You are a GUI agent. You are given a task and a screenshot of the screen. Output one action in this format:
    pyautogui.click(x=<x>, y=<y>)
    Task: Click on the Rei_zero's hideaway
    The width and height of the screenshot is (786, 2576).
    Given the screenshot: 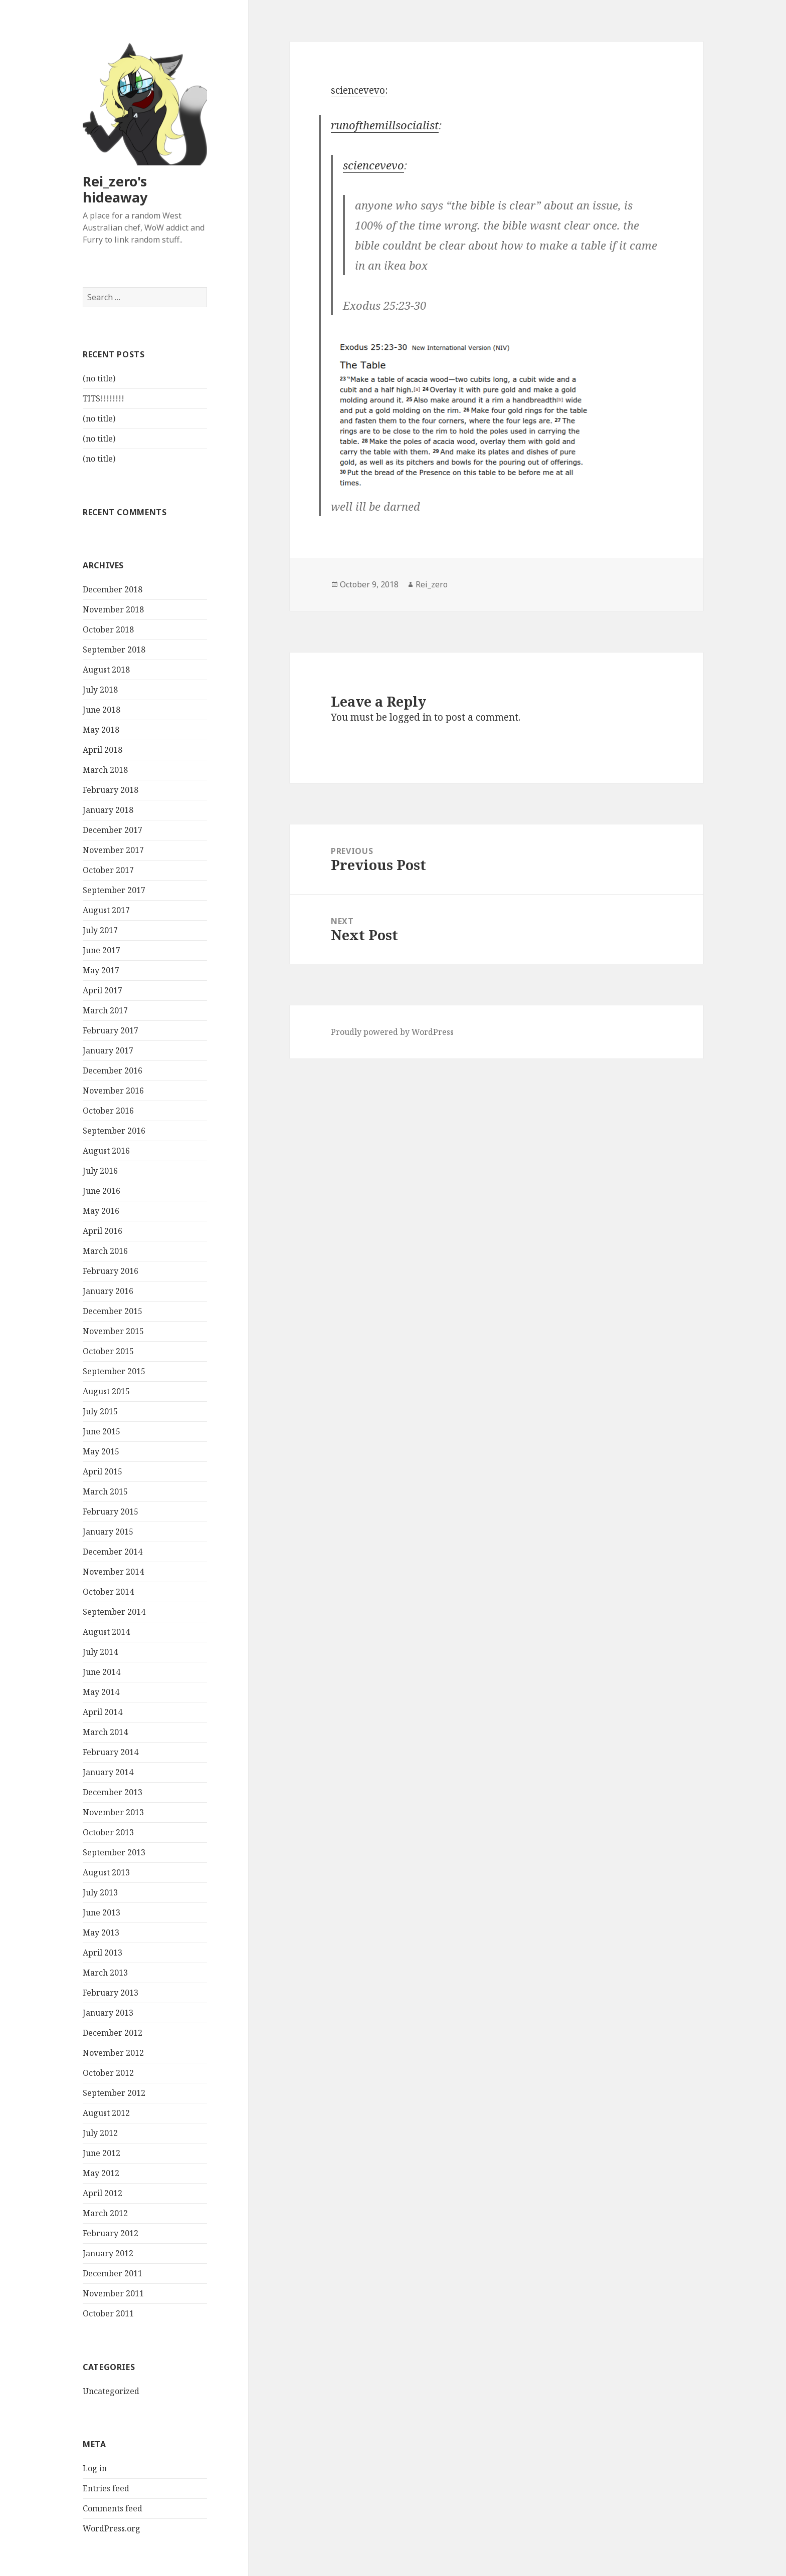 What is the action you would take?
    pyautogui.click(x=115, y=189)
    